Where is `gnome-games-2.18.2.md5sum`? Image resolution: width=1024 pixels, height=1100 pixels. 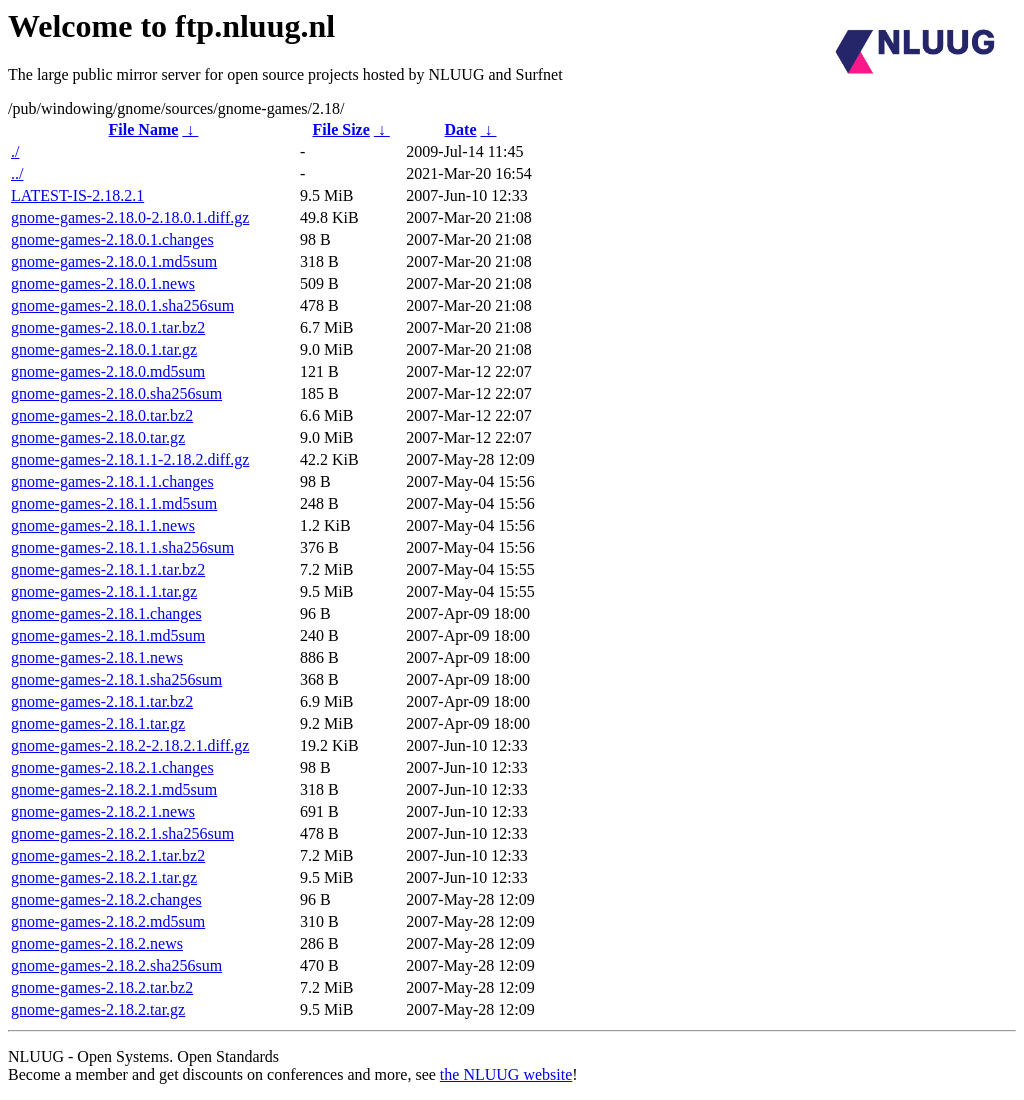
gnome-games-2.18.2.md5sum is located at coordinates (108, 921).